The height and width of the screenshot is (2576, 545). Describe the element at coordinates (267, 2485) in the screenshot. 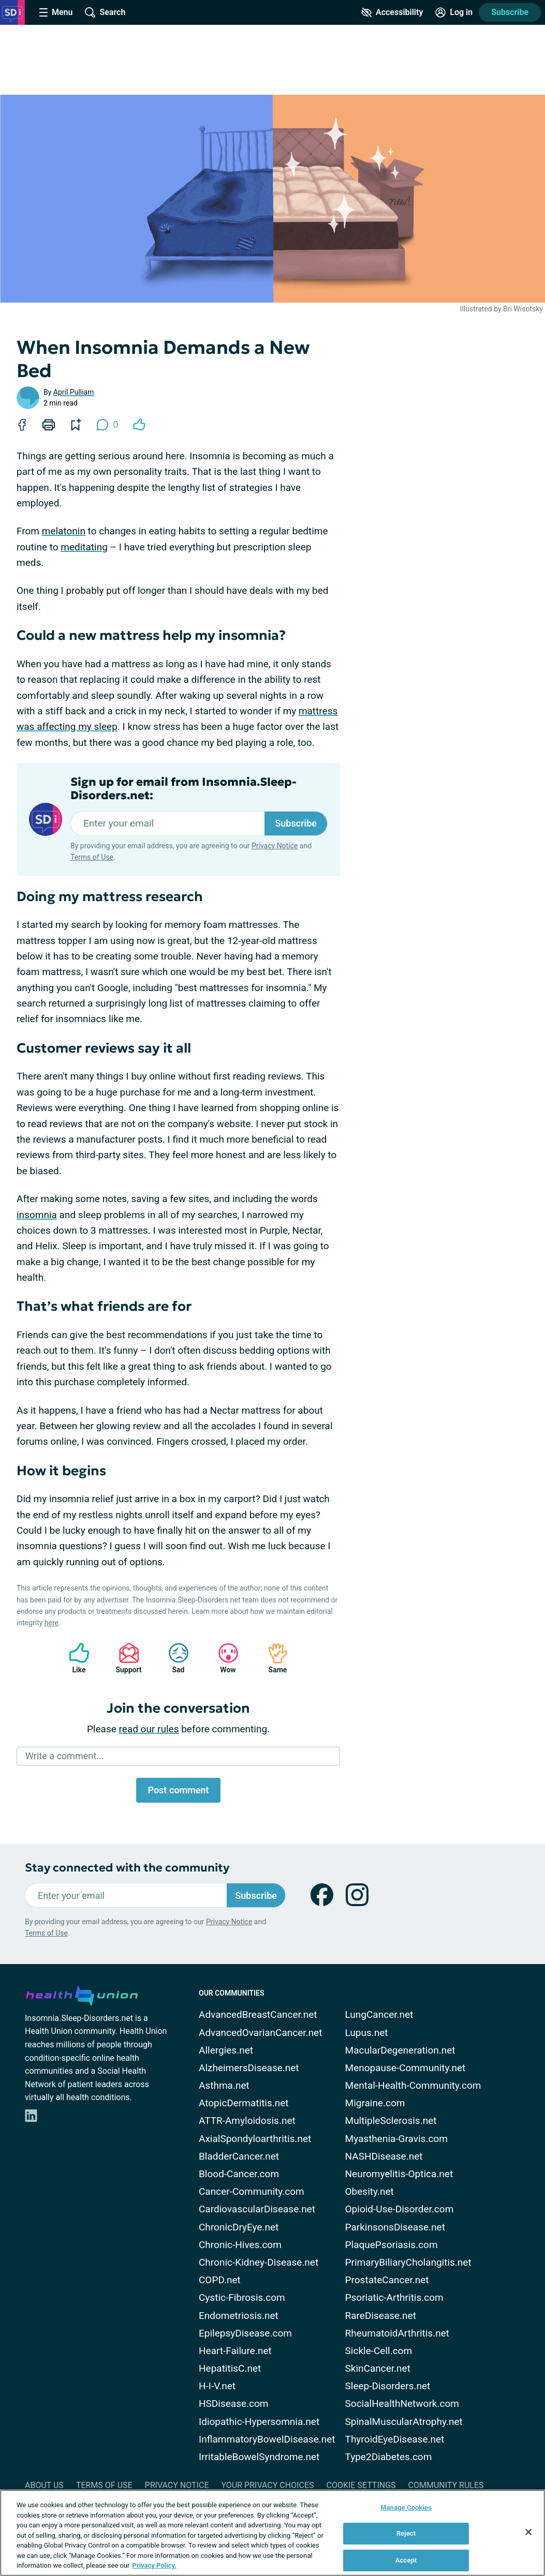

I see `Your Privacy Choices` at that location.